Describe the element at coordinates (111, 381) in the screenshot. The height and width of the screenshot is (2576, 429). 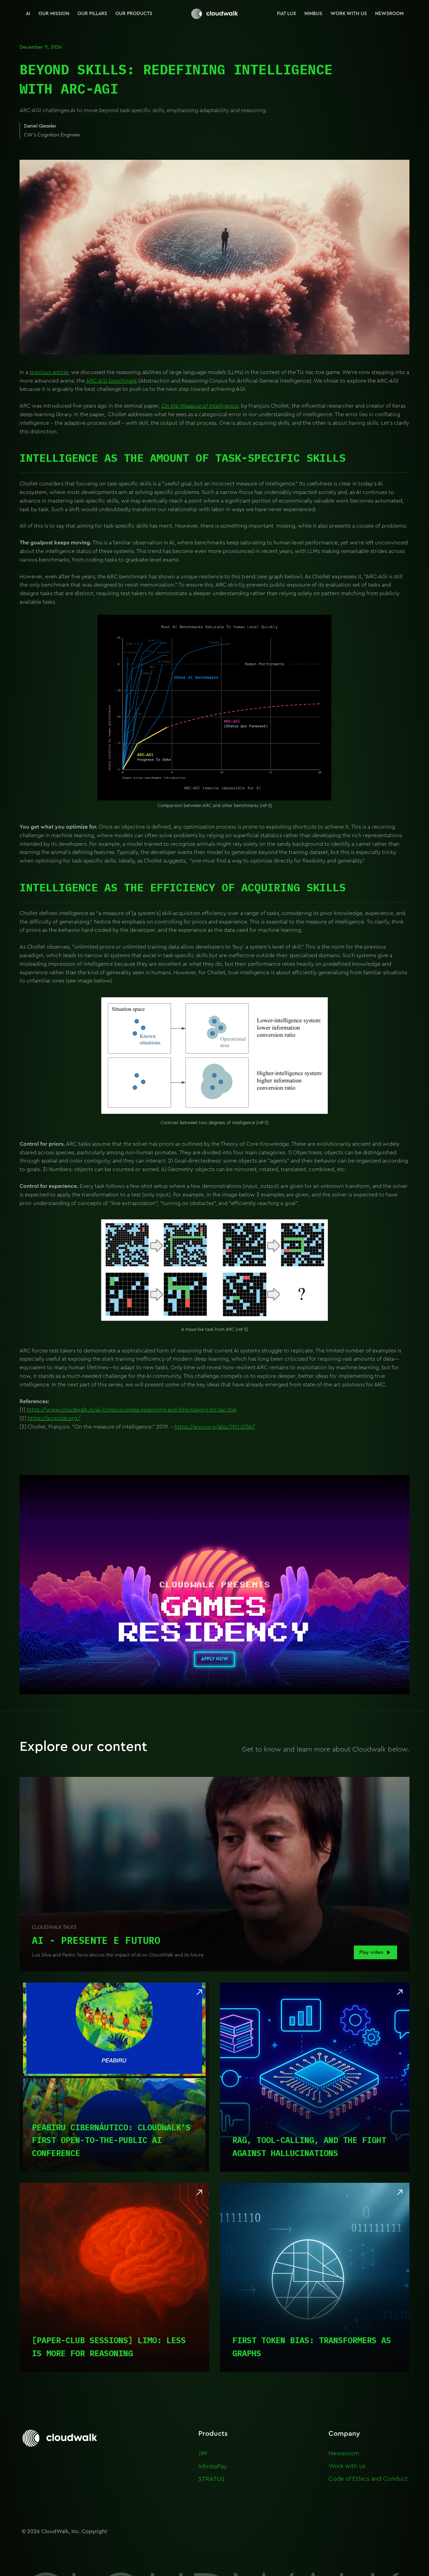
I see `ARC-AGI benchmark` at that location.